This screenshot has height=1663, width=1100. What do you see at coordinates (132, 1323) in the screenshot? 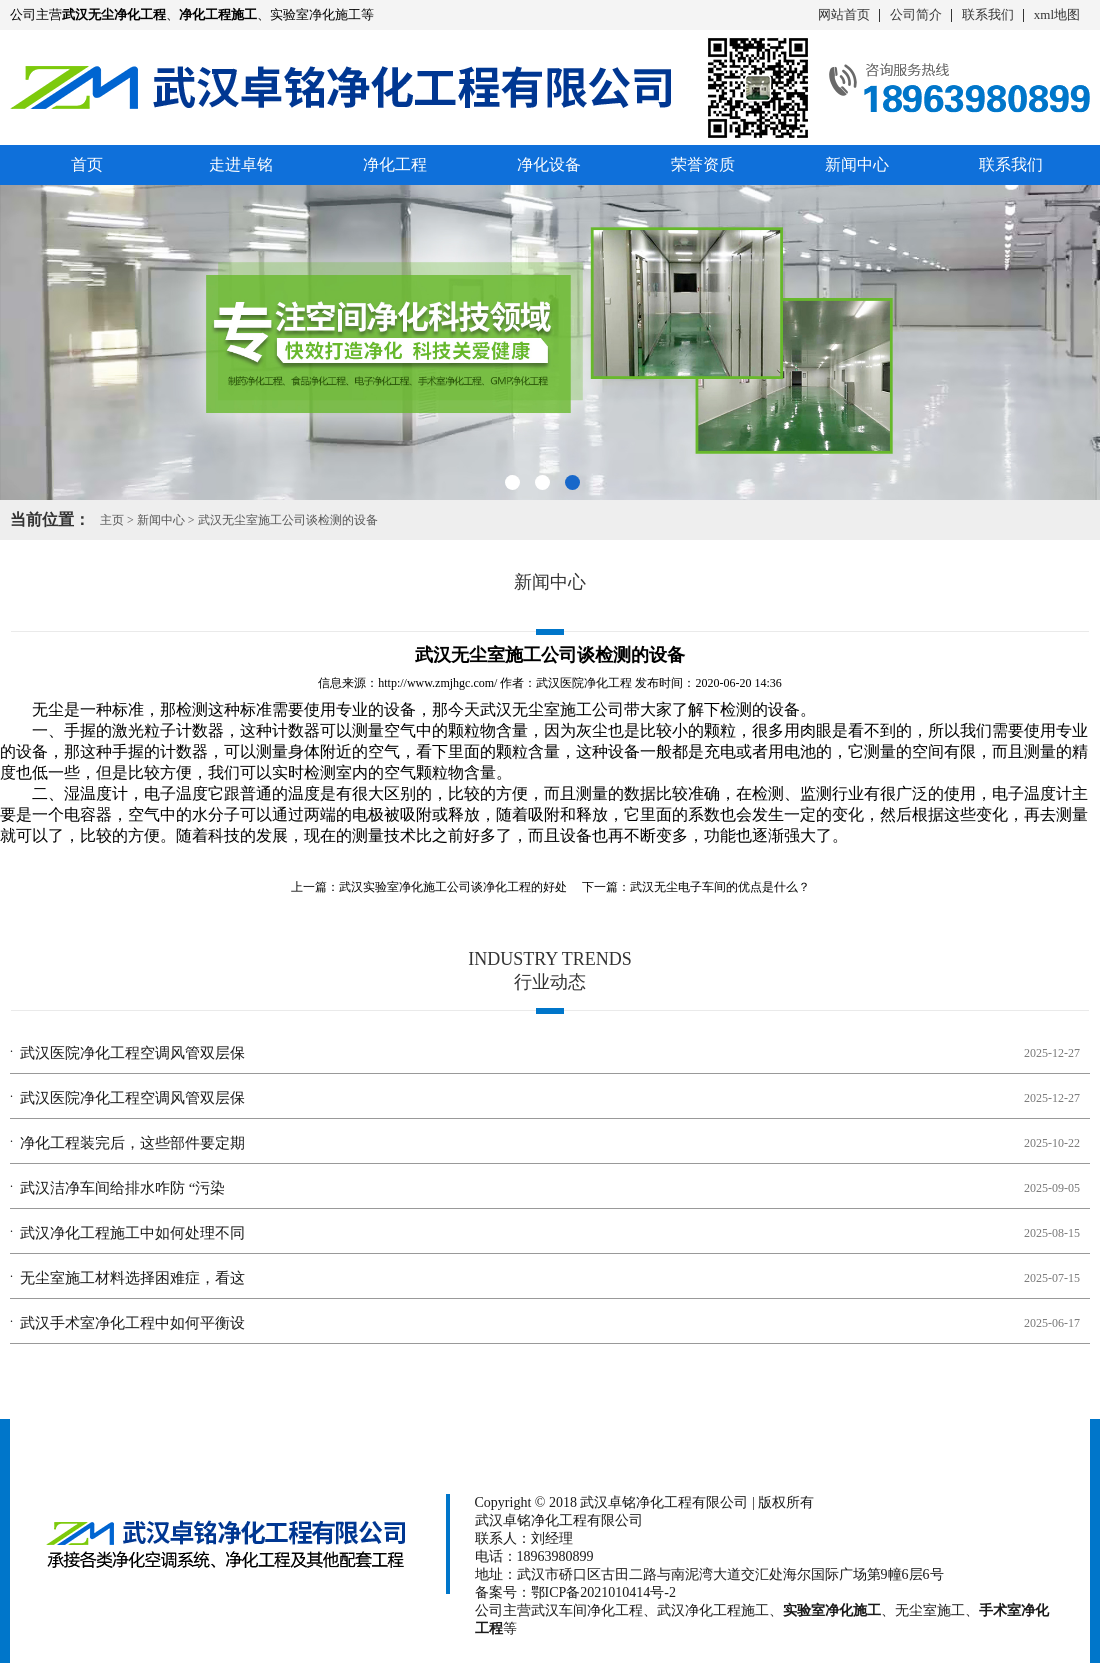
I see `武汉手术室净化工程中如何平衡设` at bounding box center [132, 1323].